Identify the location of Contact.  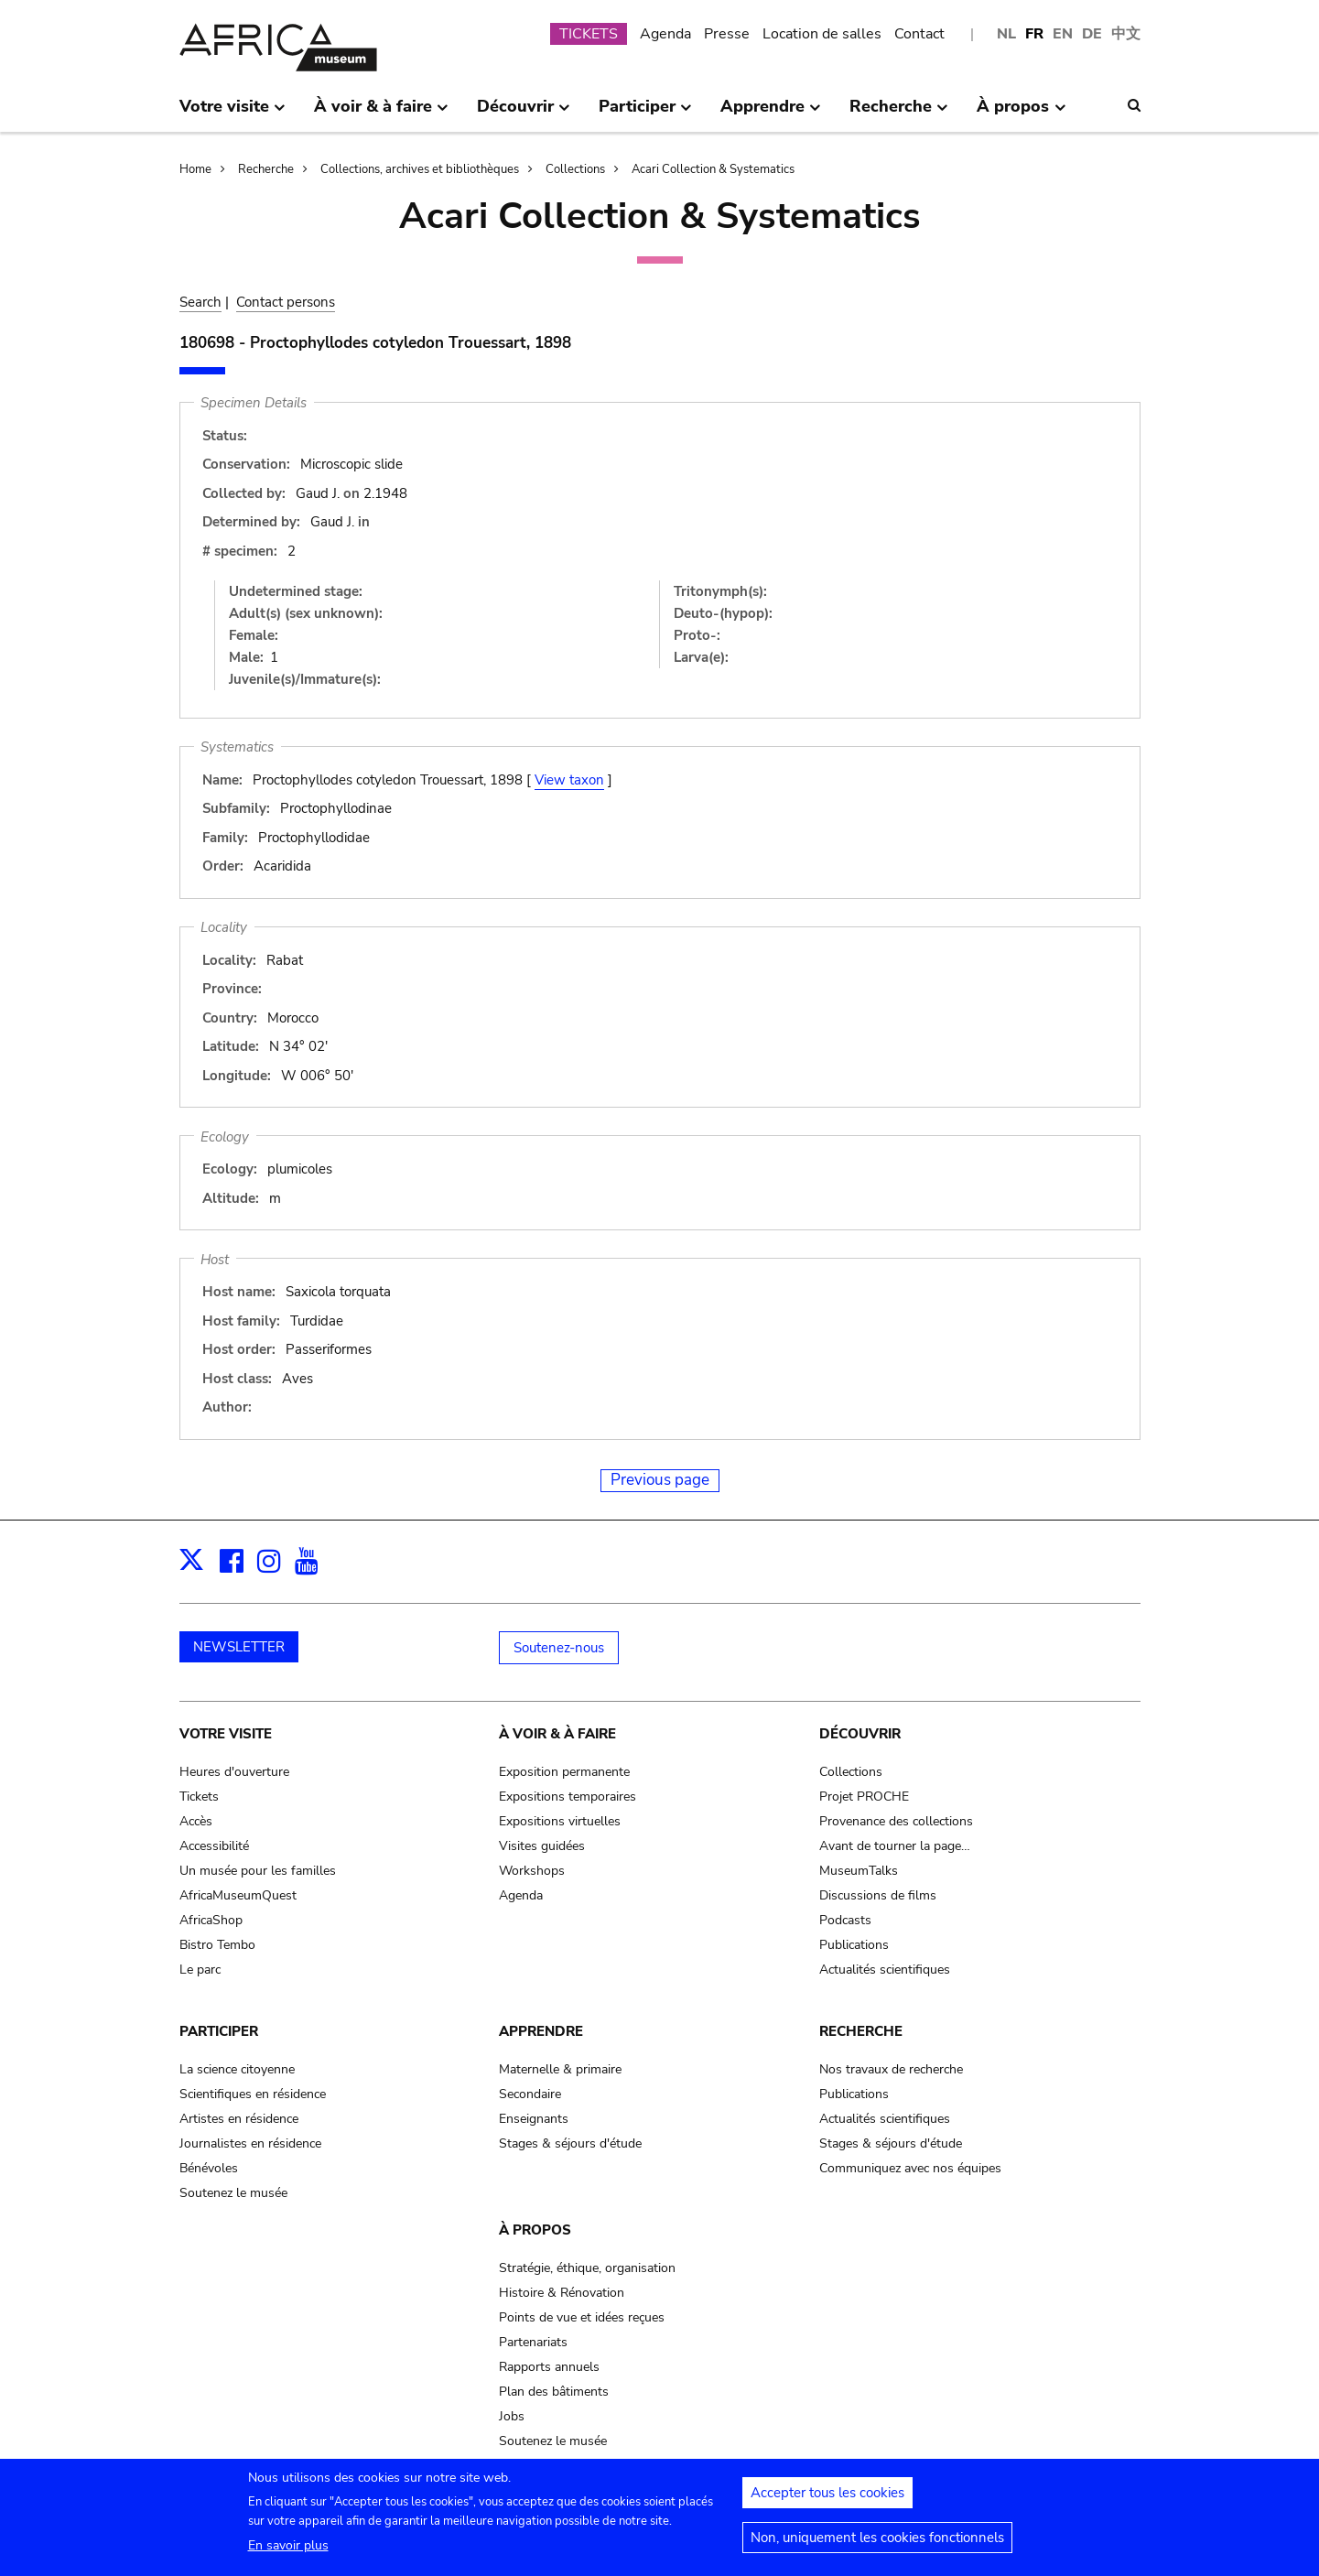
(919, 34).